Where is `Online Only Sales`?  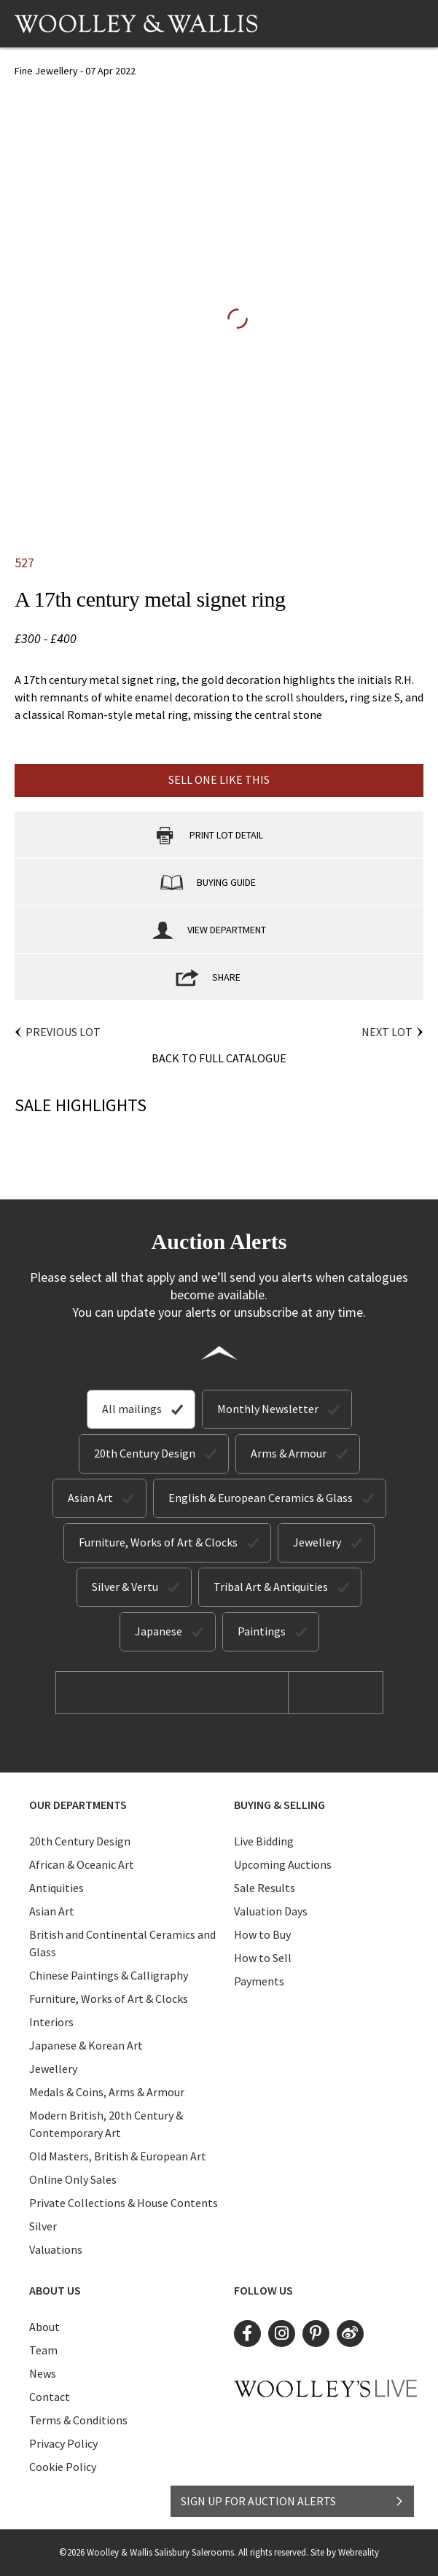
Online Only Sales is located at coordinates (73, 2179).